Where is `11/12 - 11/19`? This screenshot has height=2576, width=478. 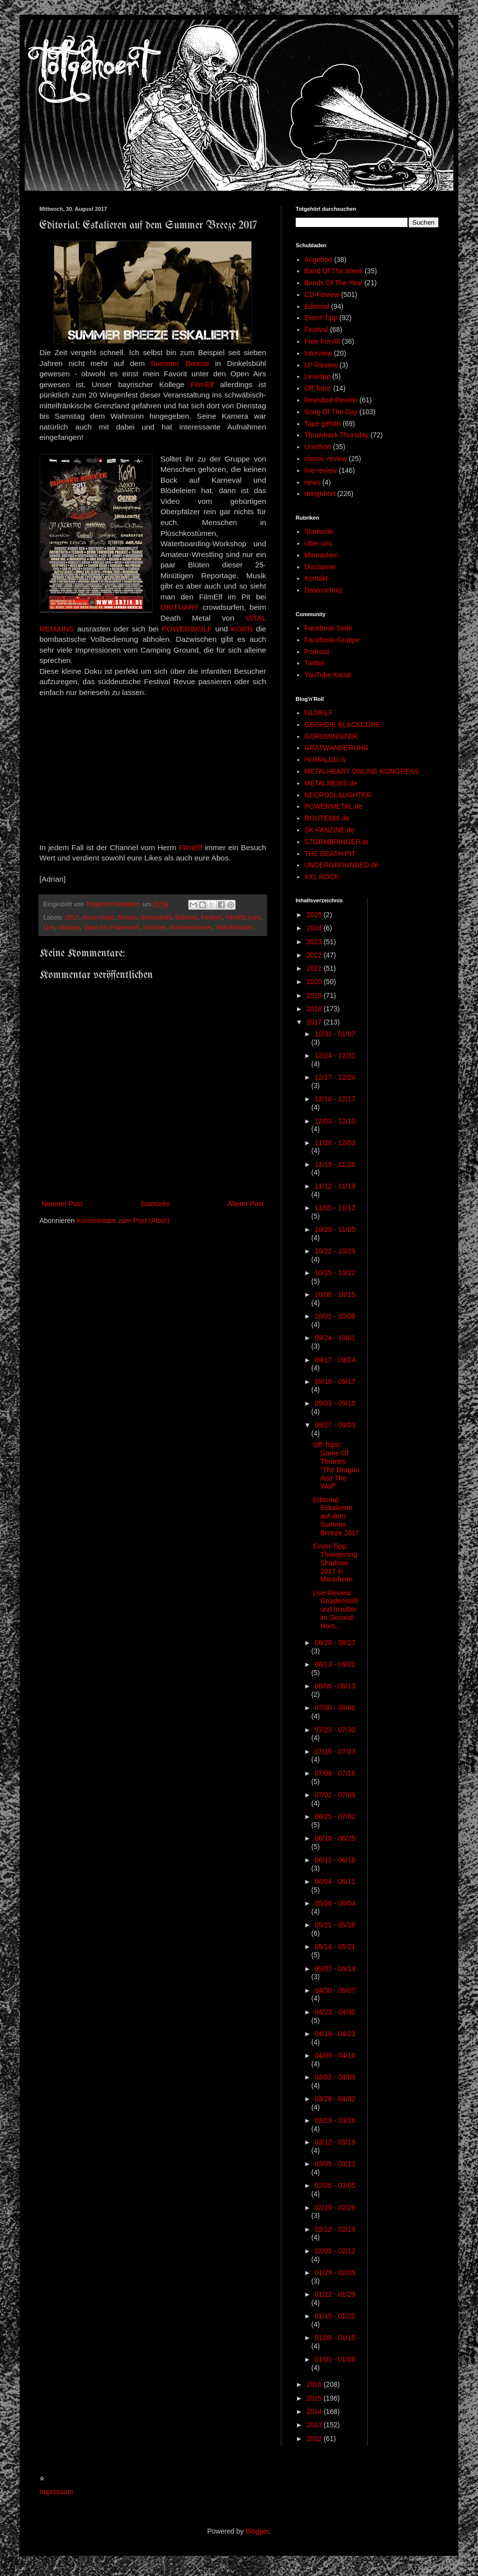
11/12 - 11/19 is located at coordinates (334, 1186).